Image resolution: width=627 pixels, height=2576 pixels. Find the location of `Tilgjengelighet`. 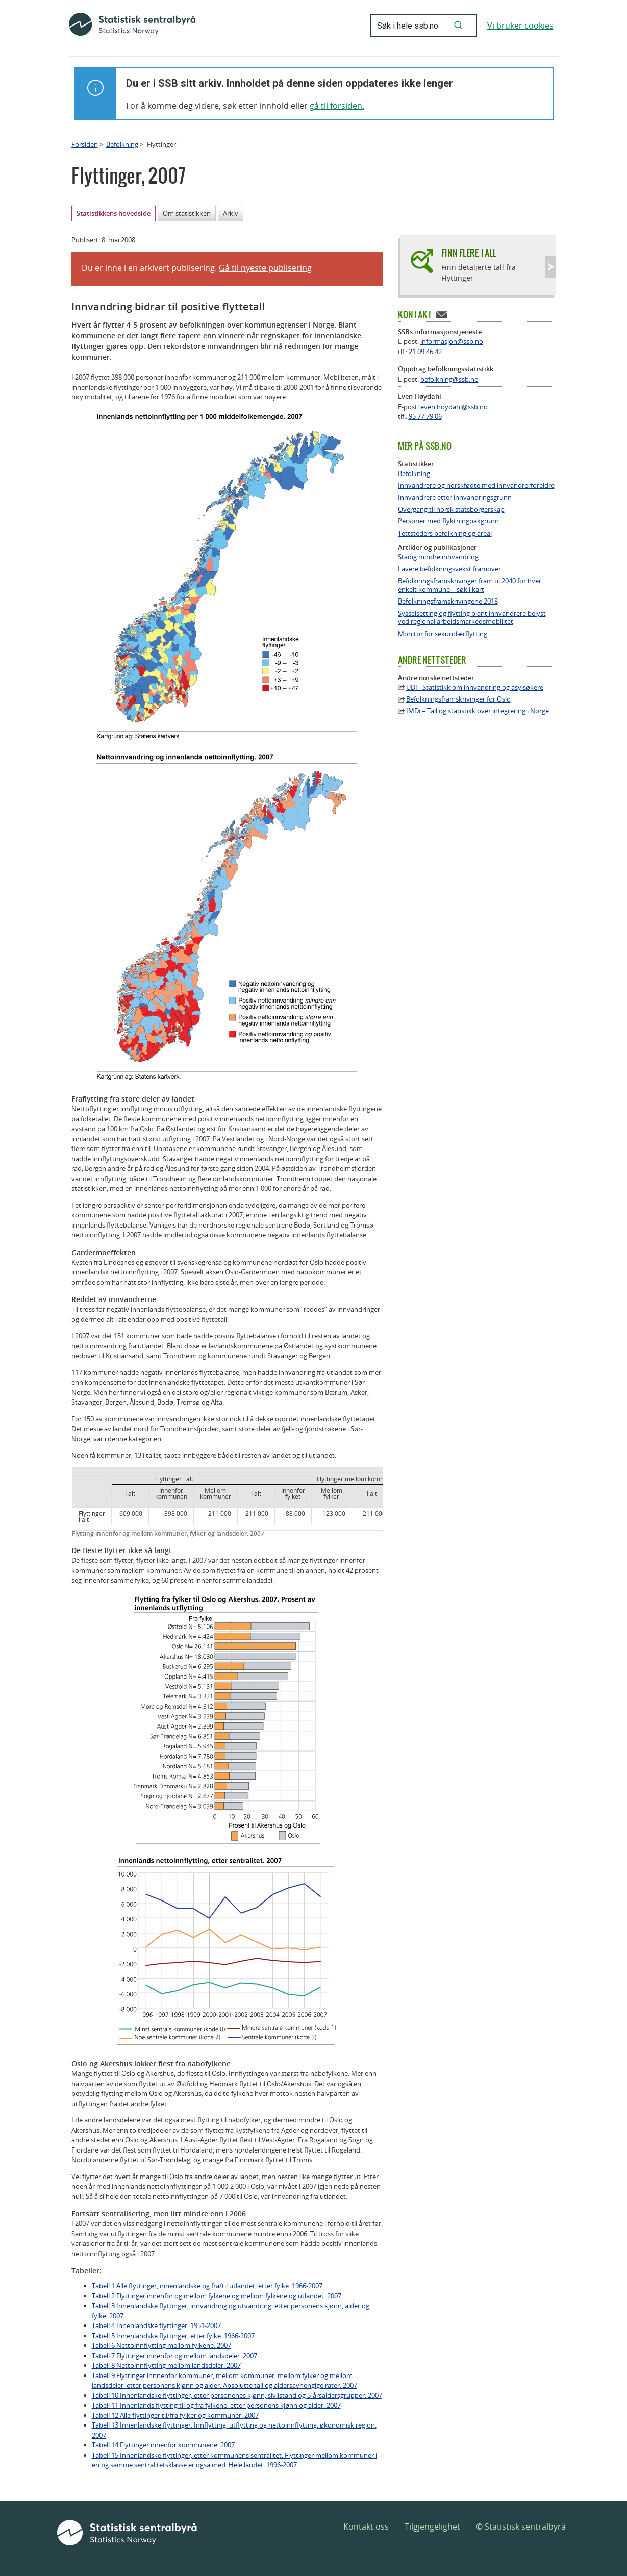

Tilgjengelighet is located at coordinates (432, 2526).